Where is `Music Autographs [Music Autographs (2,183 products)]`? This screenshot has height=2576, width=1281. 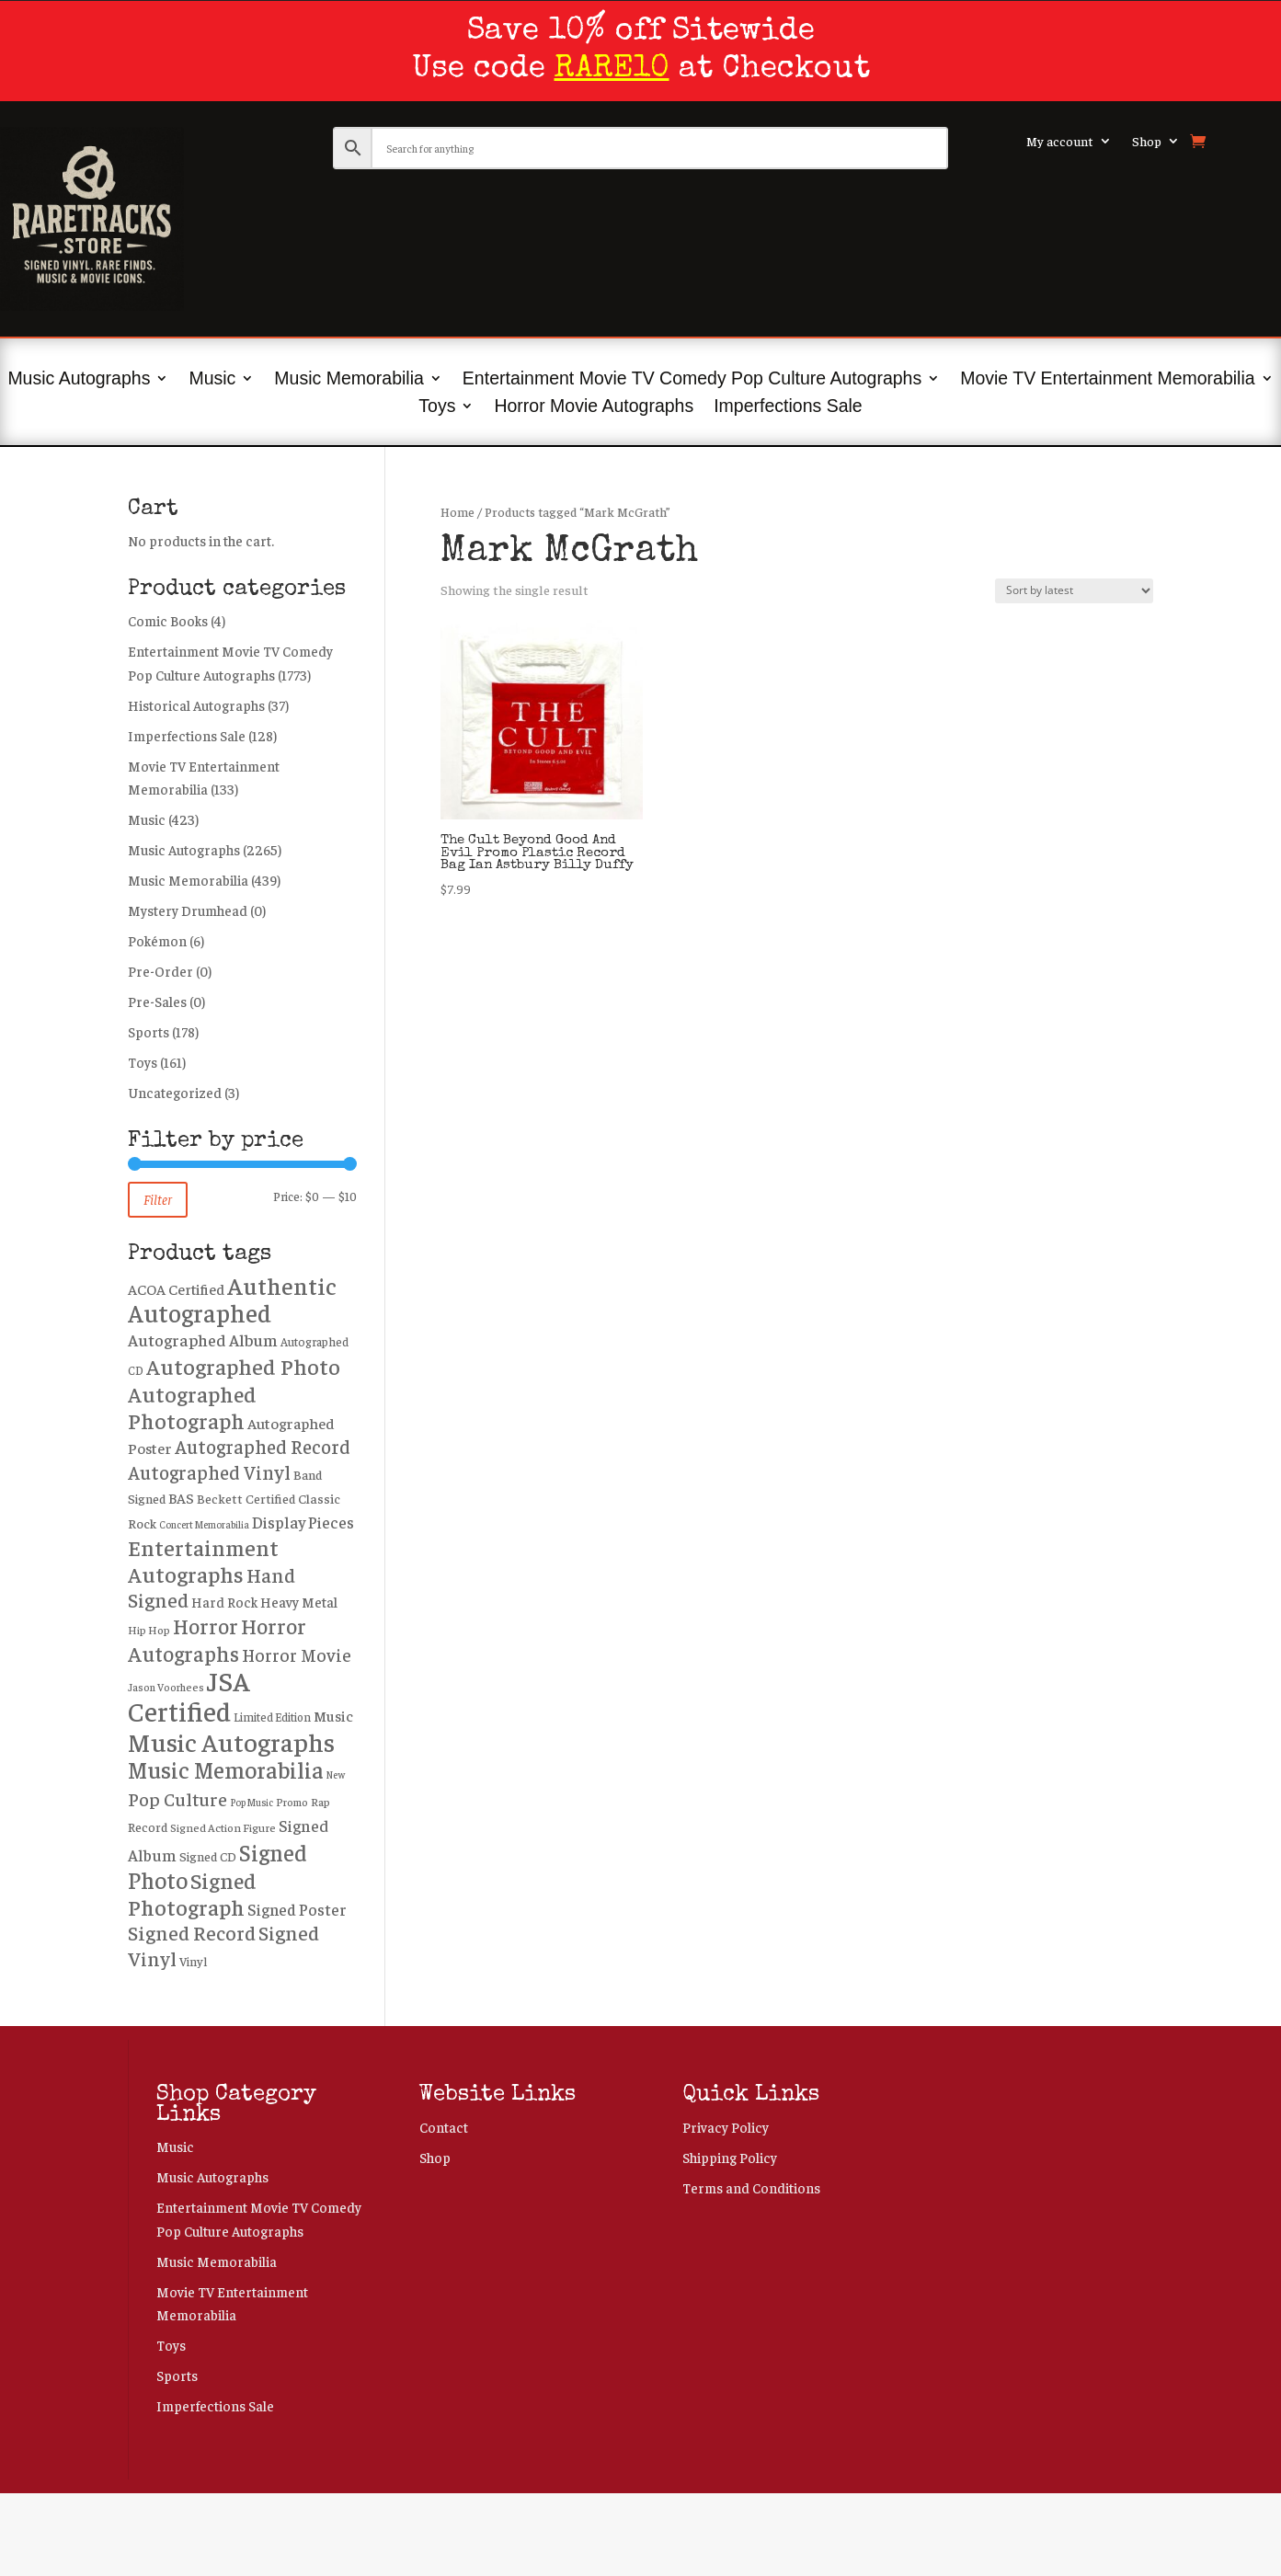
Music Autographs [Music Autographs (2,183 products)] is located at coordinates (231, 1741).